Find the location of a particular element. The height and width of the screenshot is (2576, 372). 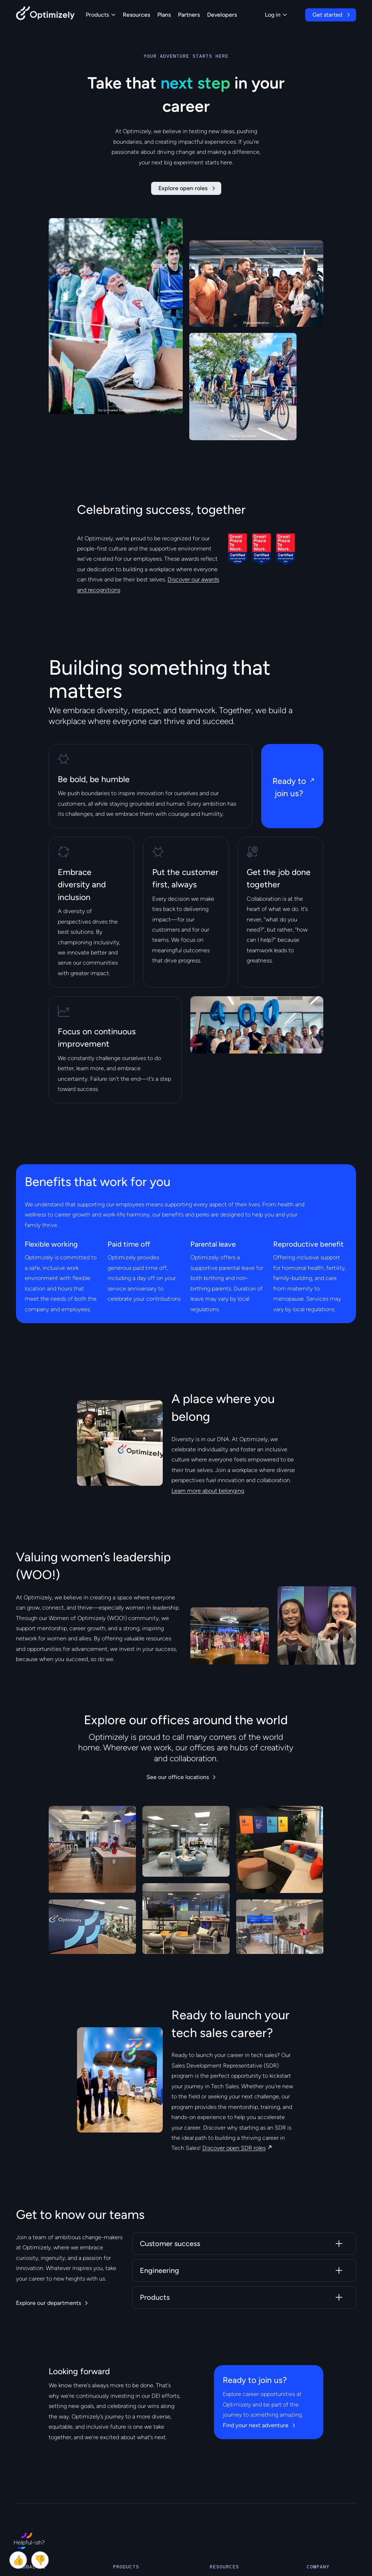

See our office locations is located at coordinates (177, 1777).